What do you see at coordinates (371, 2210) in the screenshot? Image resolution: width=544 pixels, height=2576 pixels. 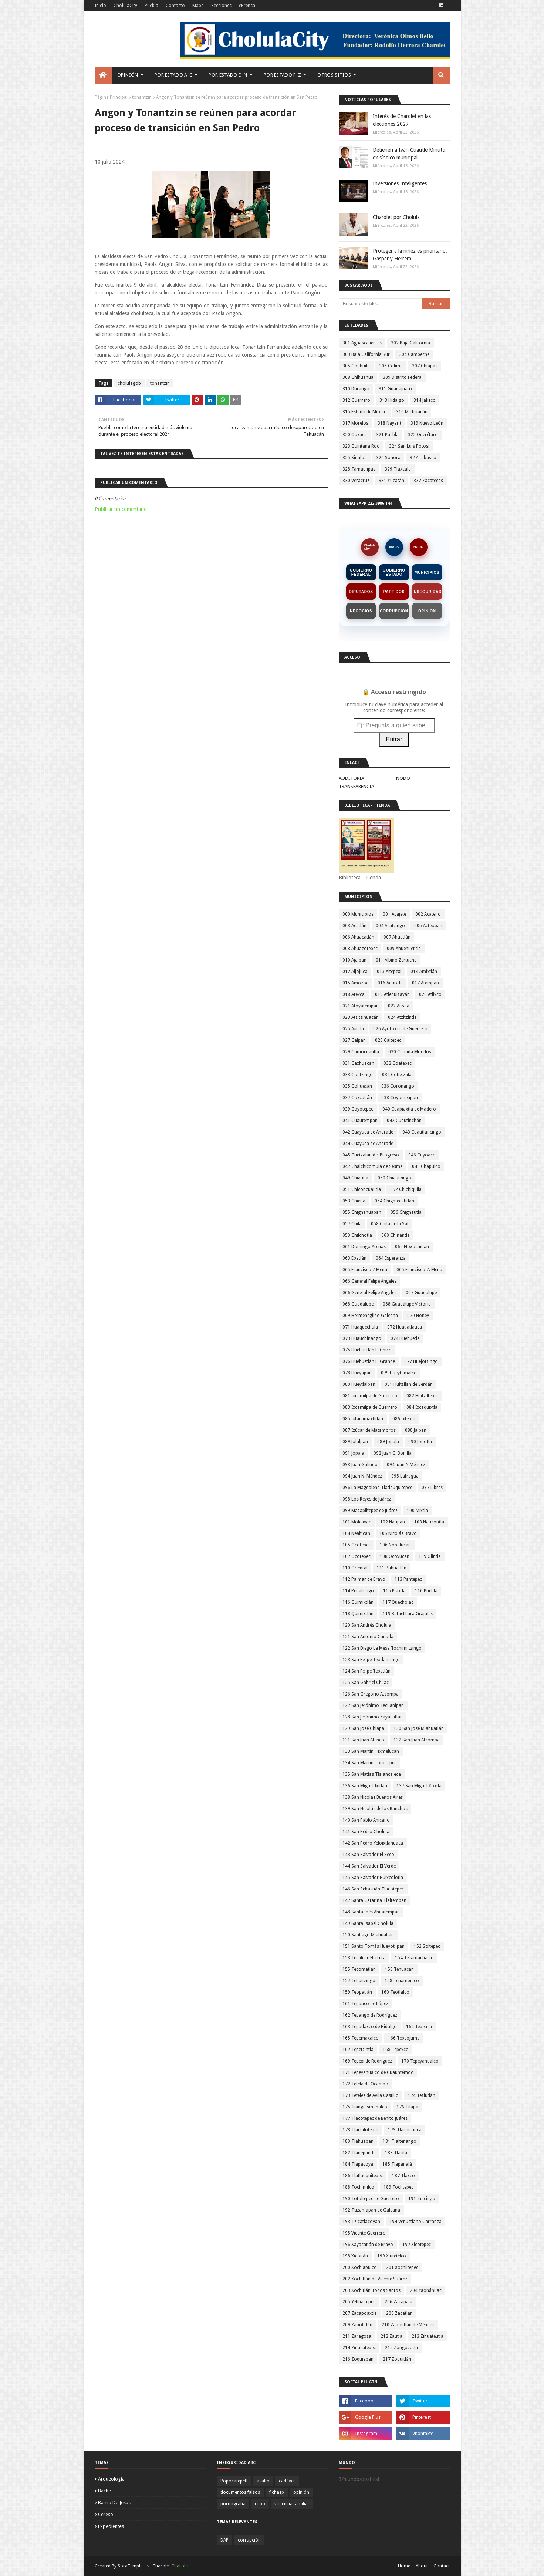 I see `192 Tuzamapan de Galeana` at bounding box center [371, 2210].